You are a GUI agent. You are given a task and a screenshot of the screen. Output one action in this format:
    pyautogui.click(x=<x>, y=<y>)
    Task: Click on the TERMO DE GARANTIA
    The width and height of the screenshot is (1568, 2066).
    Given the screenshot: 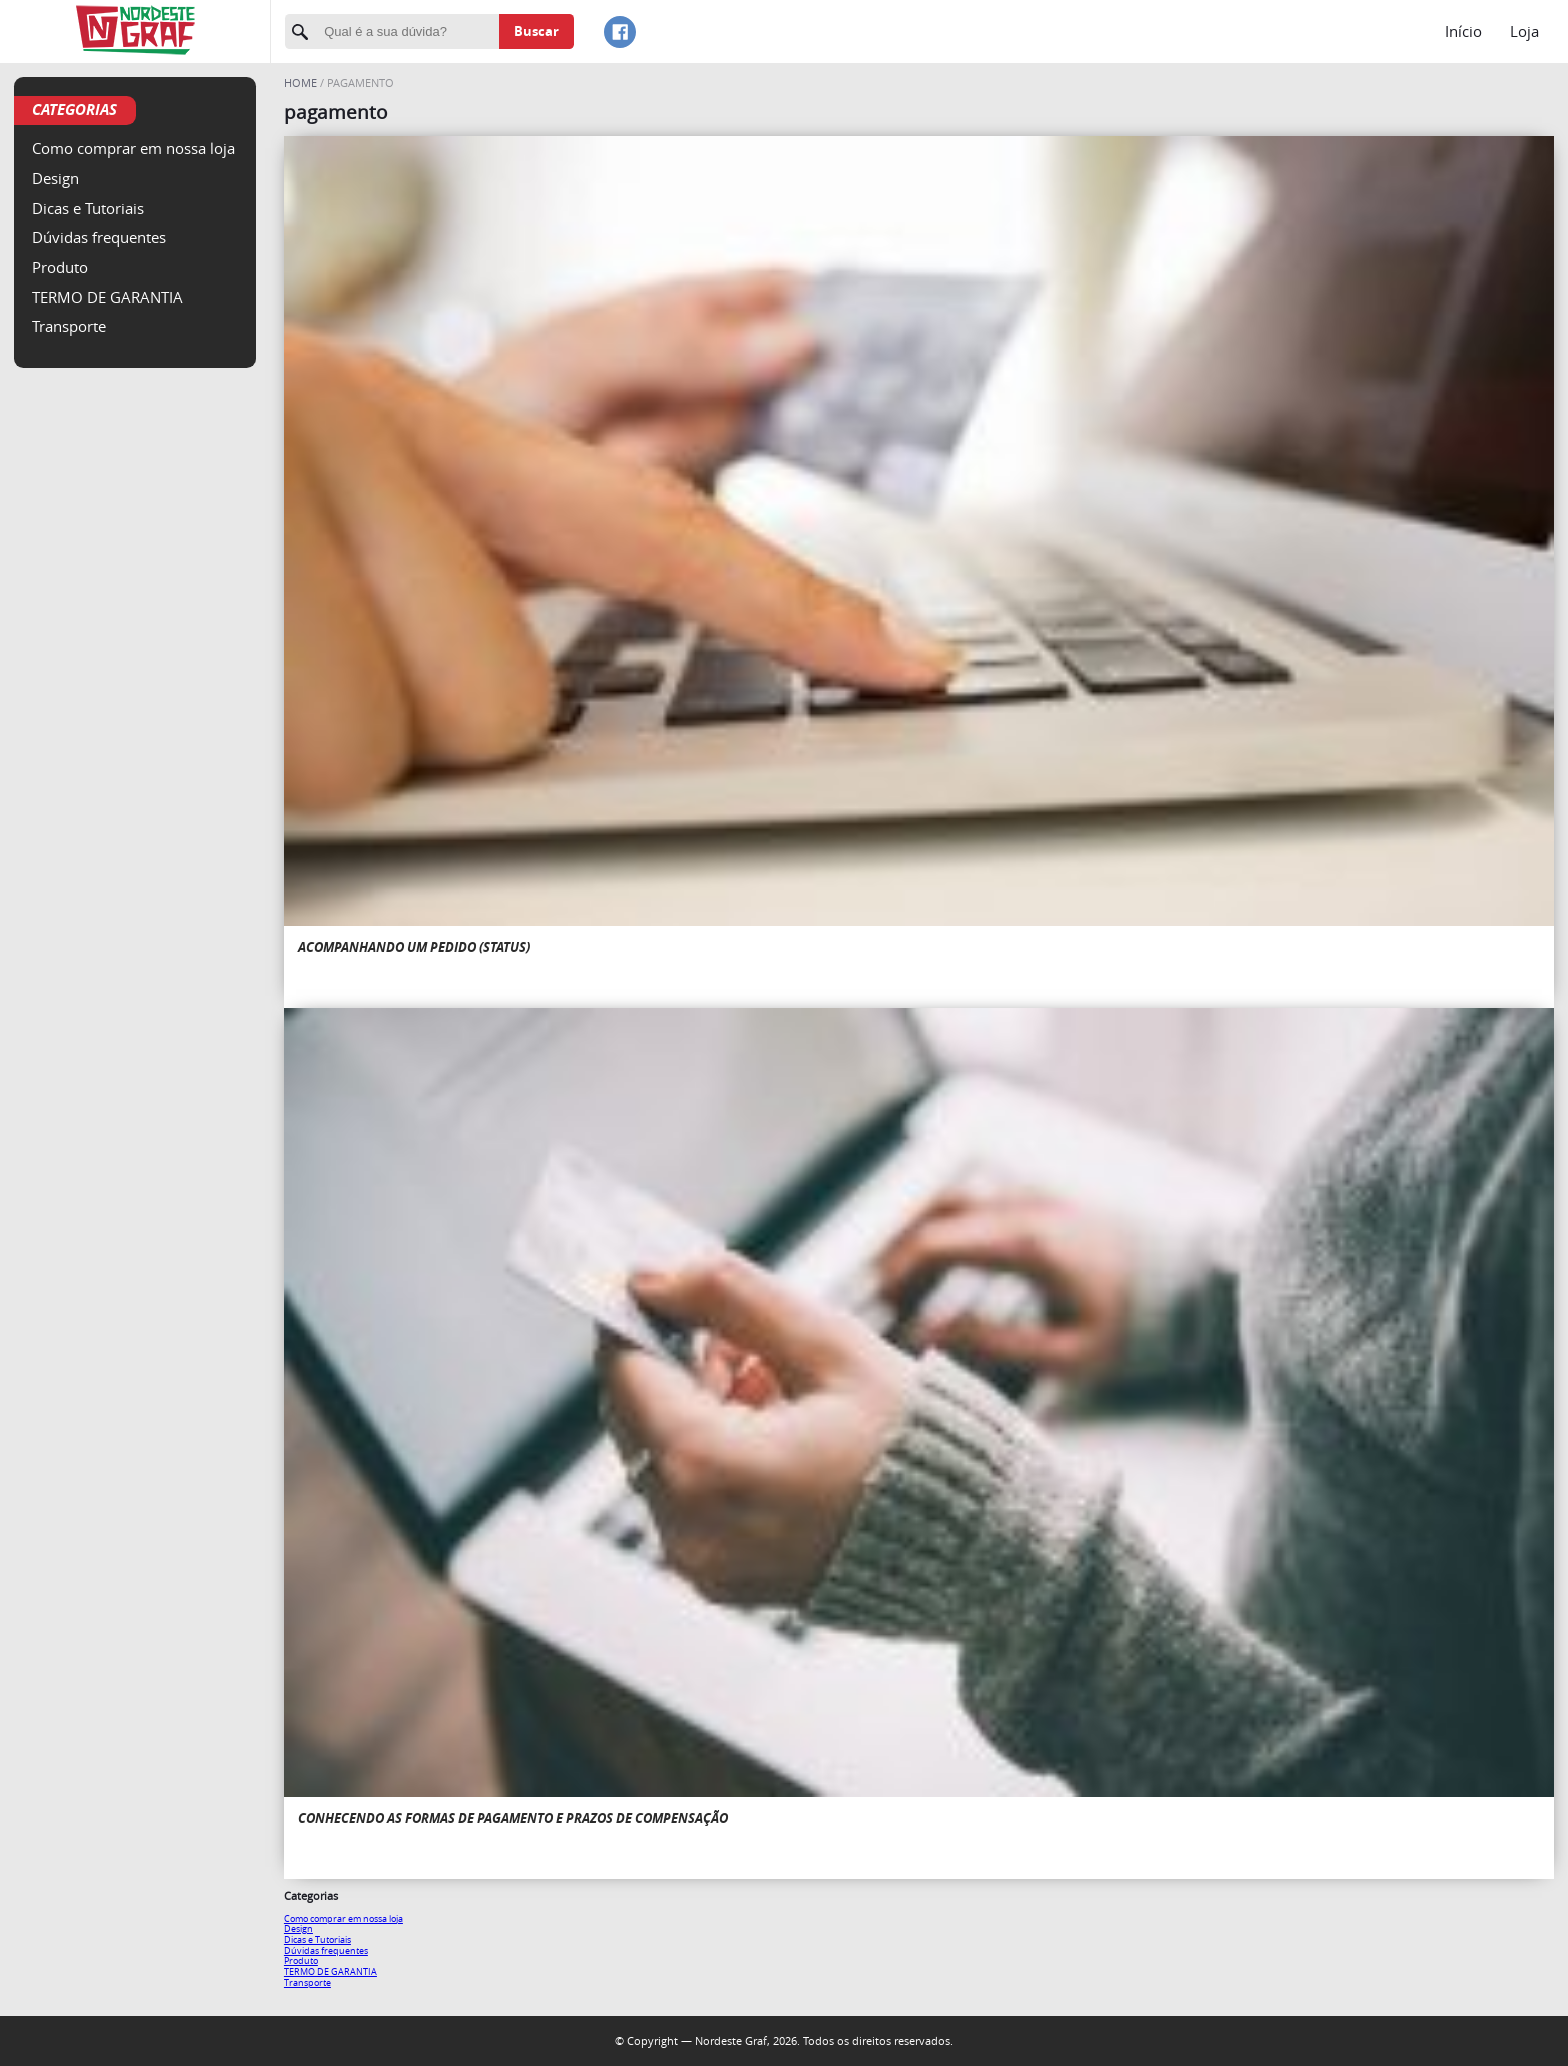 What is the action you would take?
    pyautogui.click(x=107, y=297)
    